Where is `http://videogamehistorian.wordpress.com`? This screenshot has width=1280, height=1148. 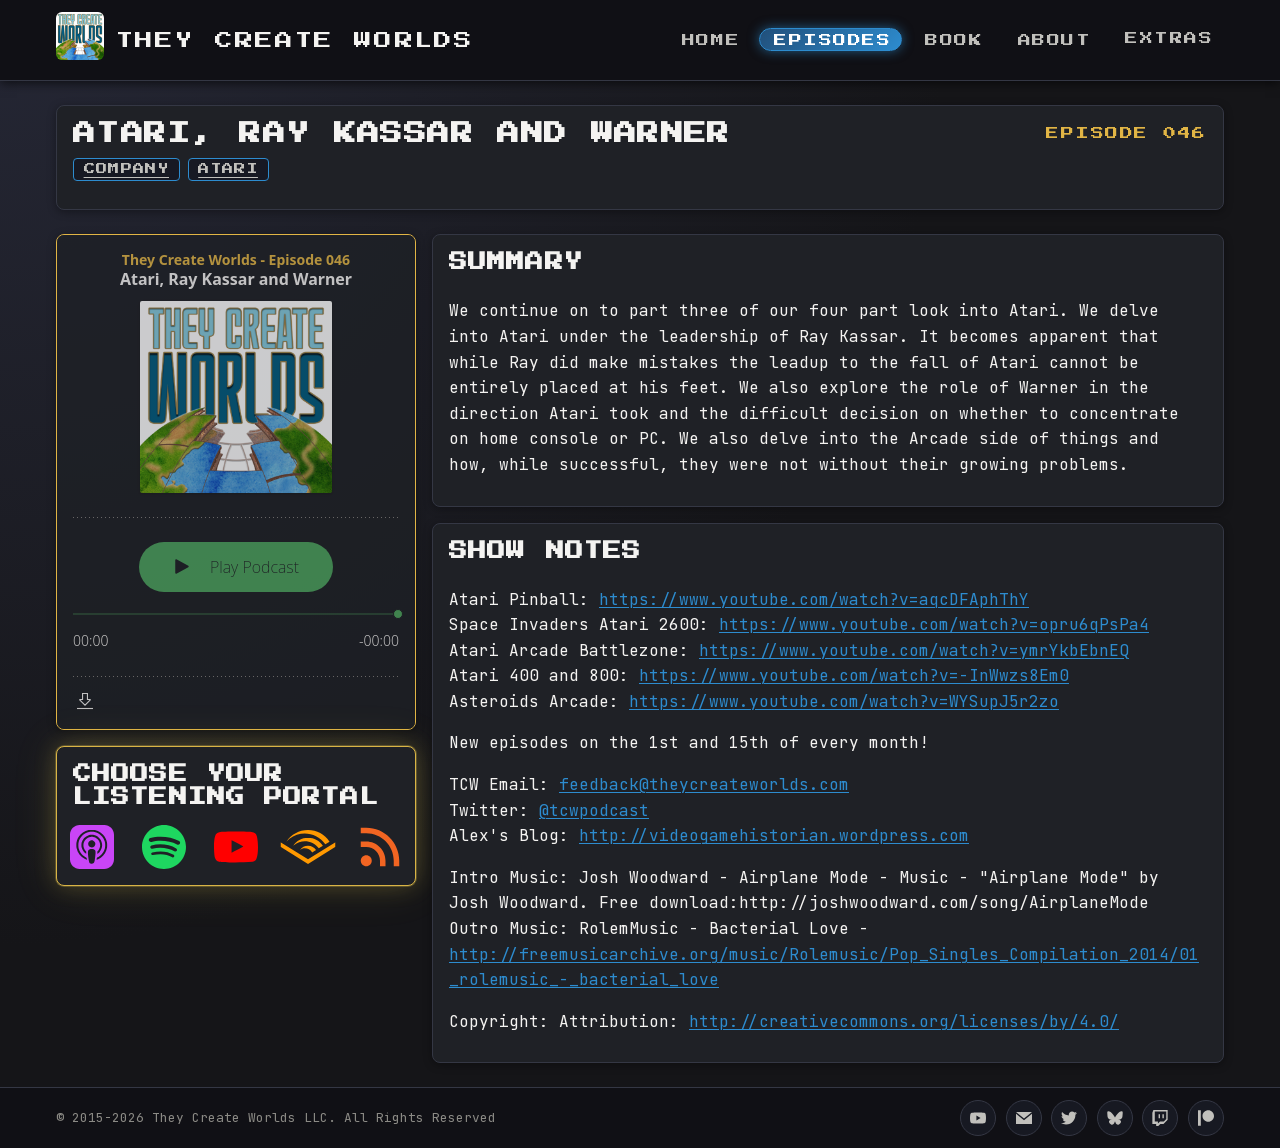 http://videogamehistorian.wordpress.com is located at coordinates (774, 835).